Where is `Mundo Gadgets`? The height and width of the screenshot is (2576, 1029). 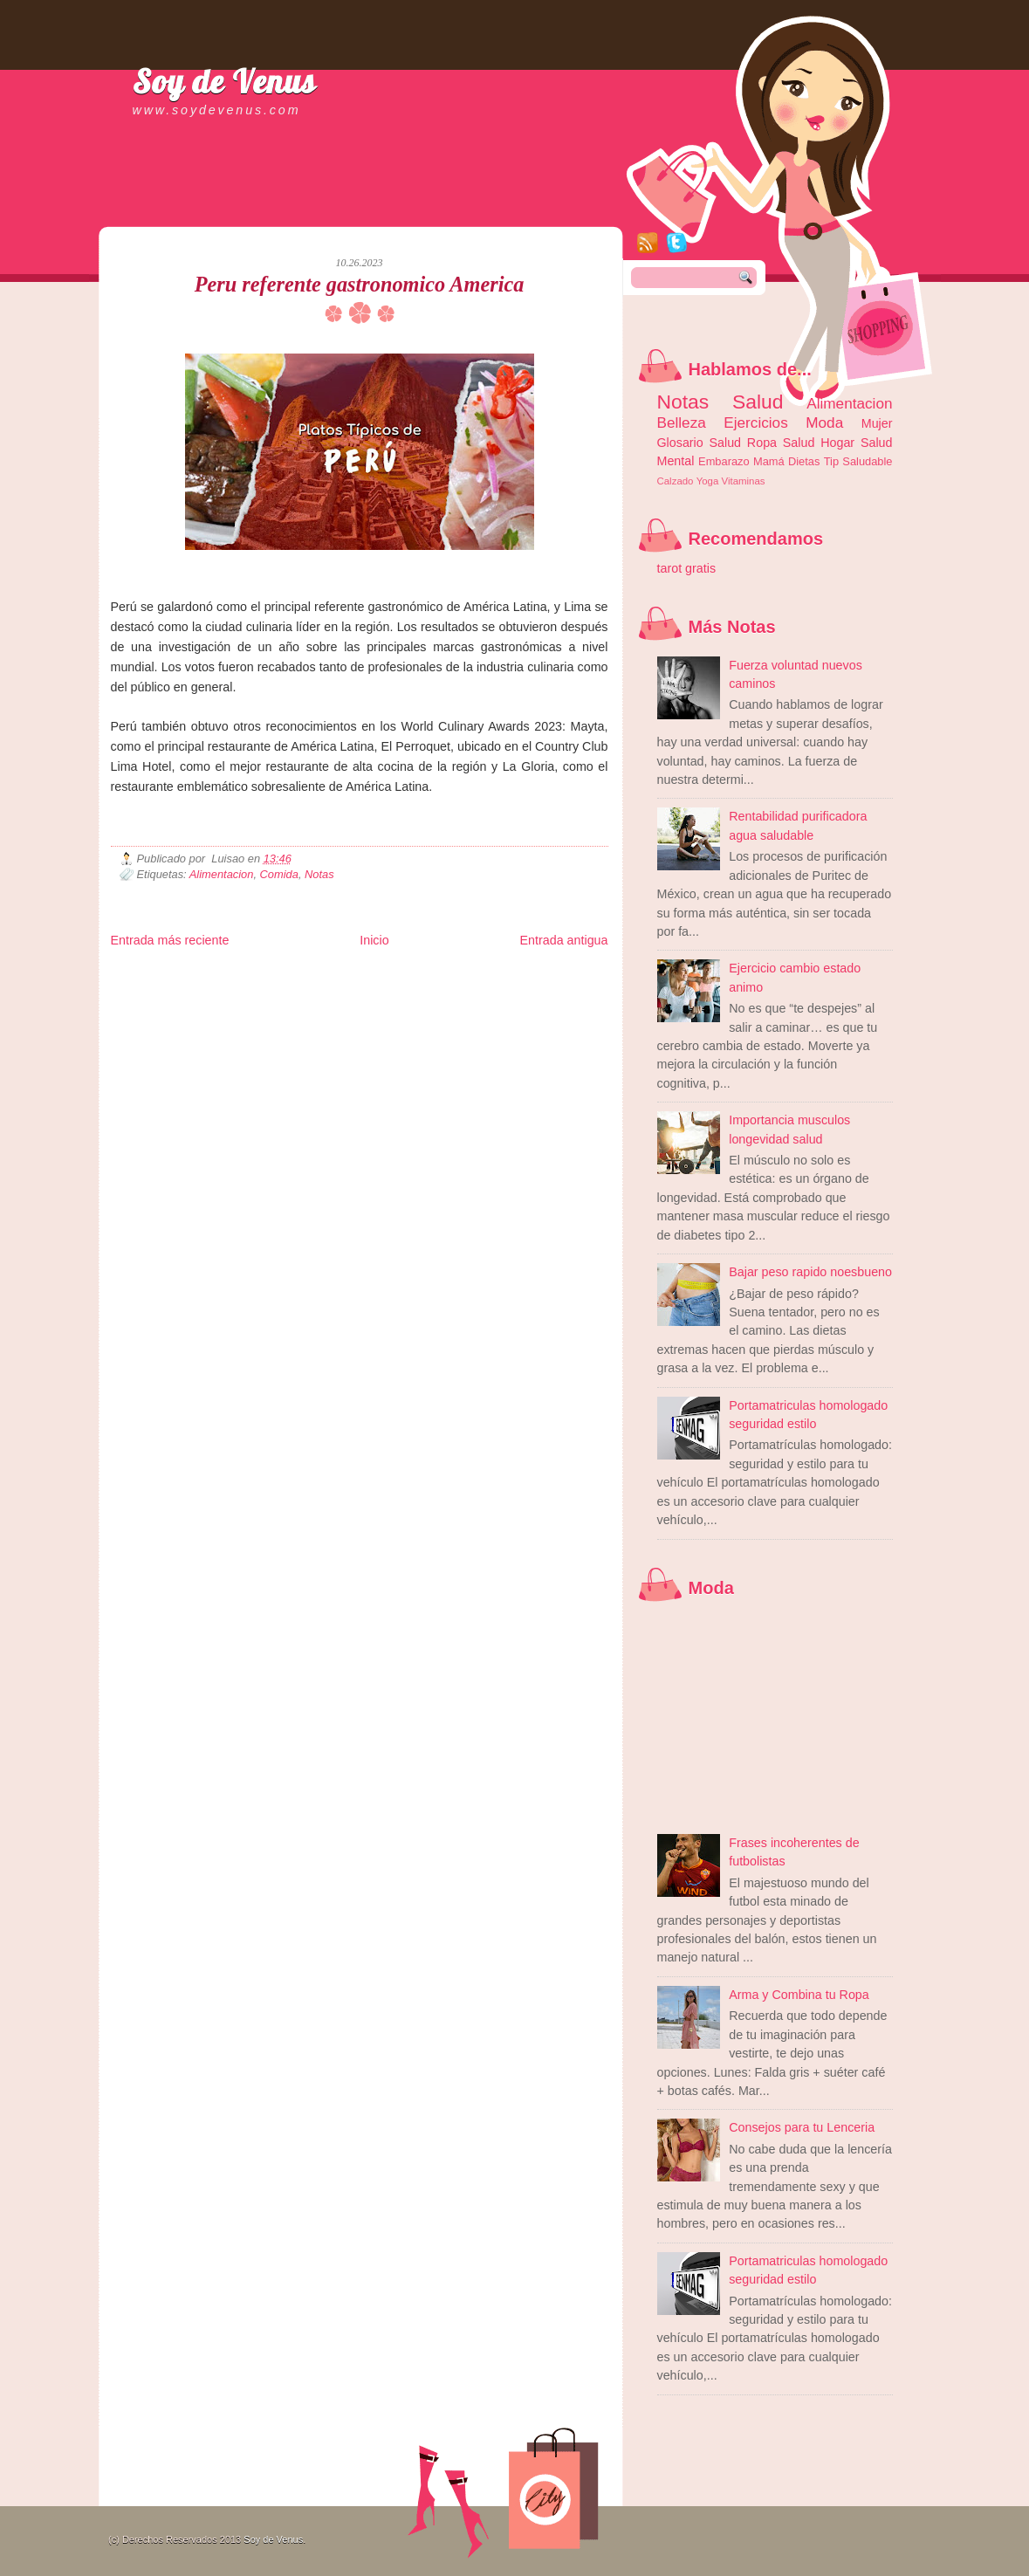 Mundo Gadgets is located at coordinates (469, 988).